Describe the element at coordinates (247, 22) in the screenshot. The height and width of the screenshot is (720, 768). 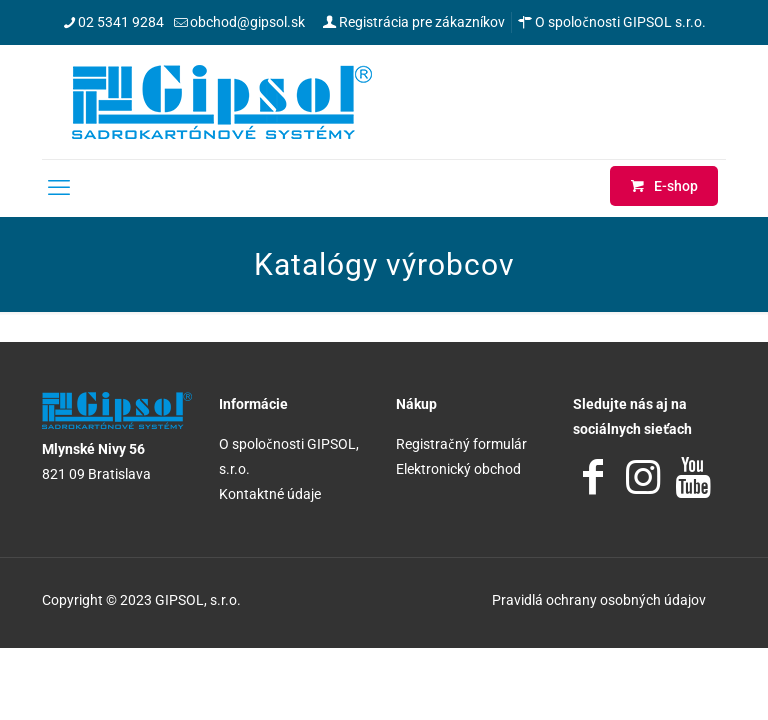
I see `obchod@gipsol.sk [mail]` at that location.